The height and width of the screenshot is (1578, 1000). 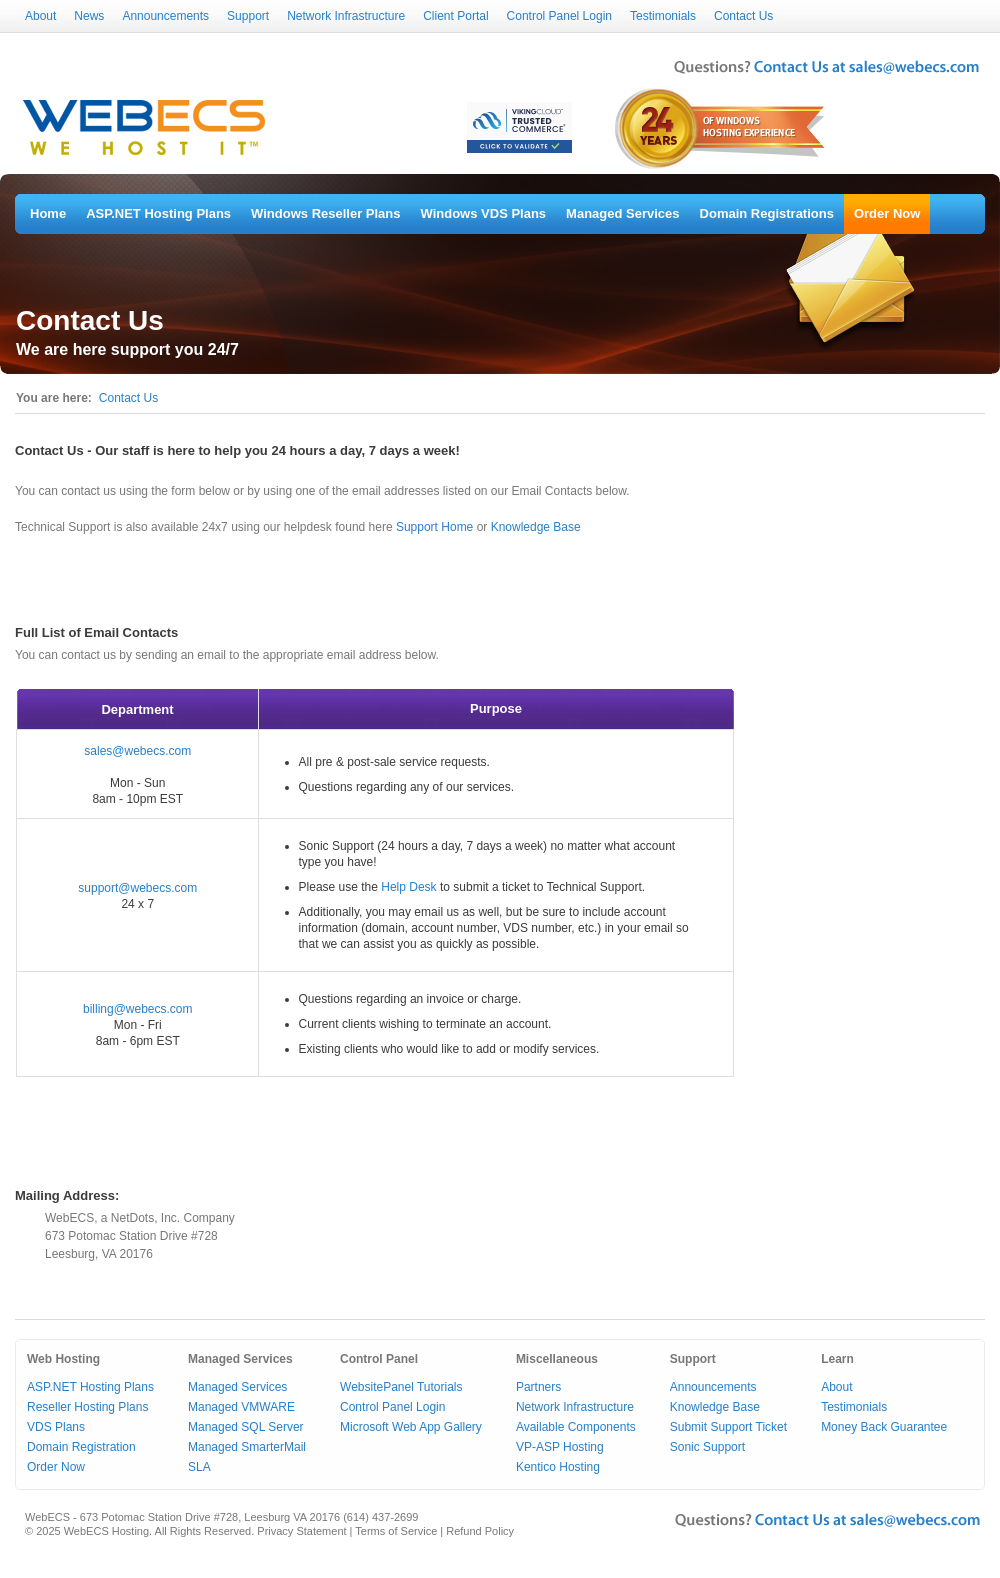 I want to click on VP-ASP Hosting, so click(x=560, y=1447).